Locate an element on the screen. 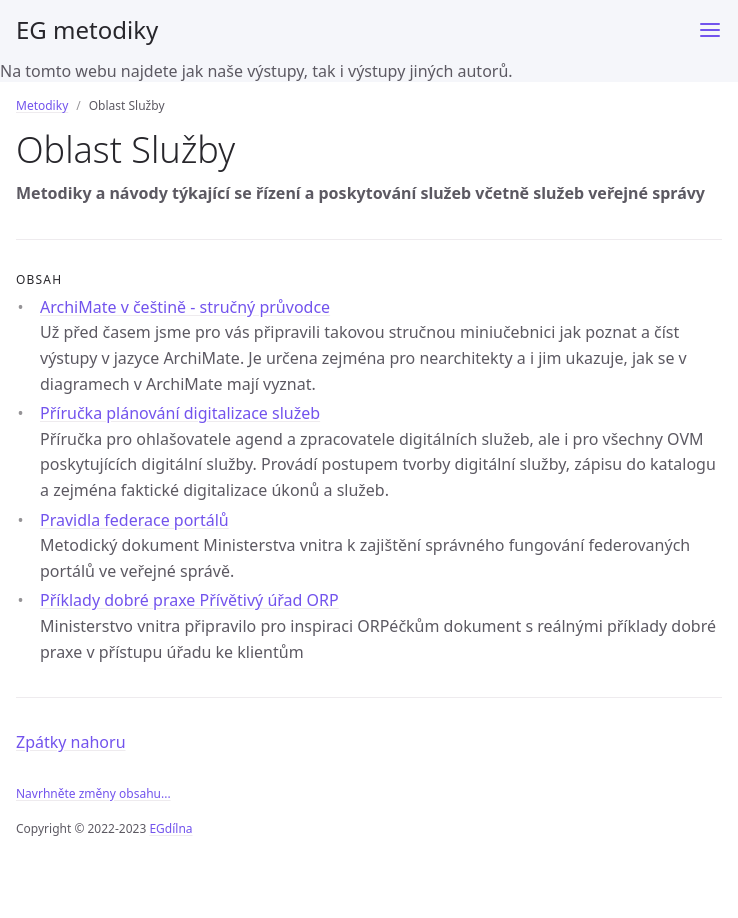 Image resolution: width=738 pixels, height=918 pixels. EGdílna is located at coordinates (170, 828).